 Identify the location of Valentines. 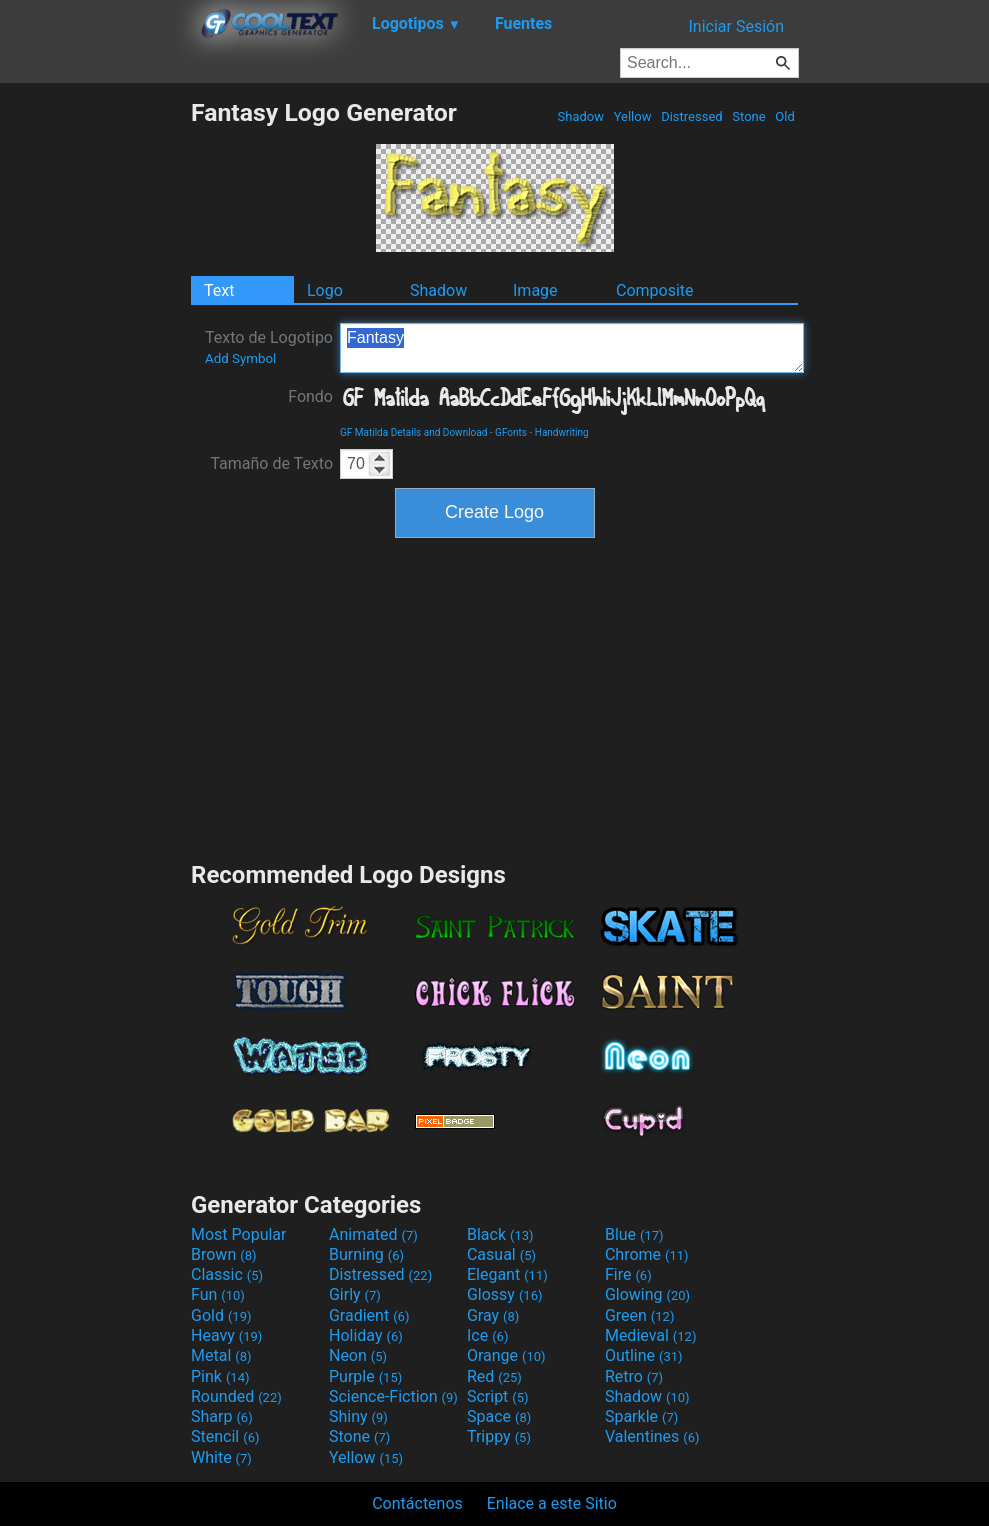
(652, 1436).